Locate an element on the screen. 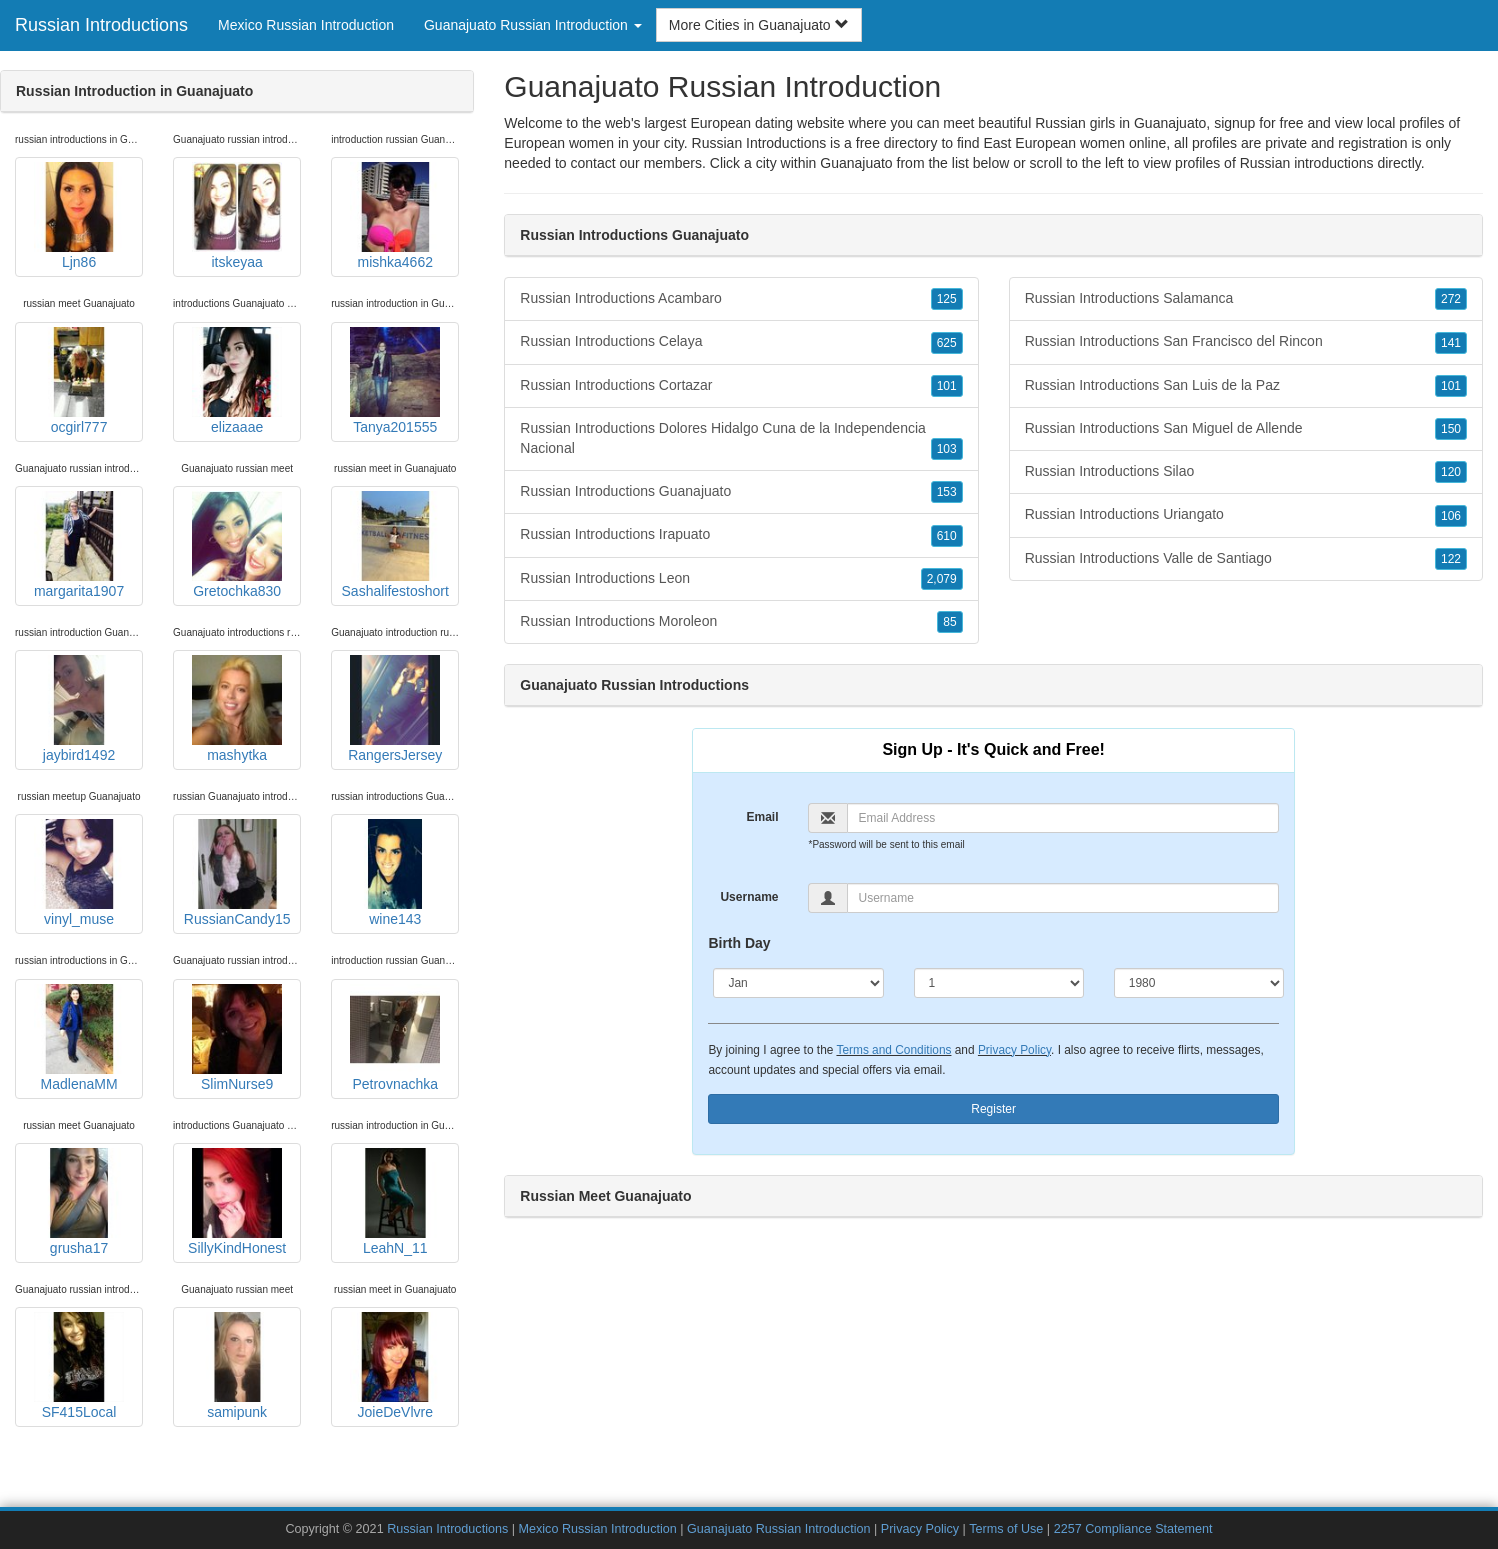 This screenshot has height=1549, width=1498. Russian Introductions Irapuato is located at coordinates (741, 535).